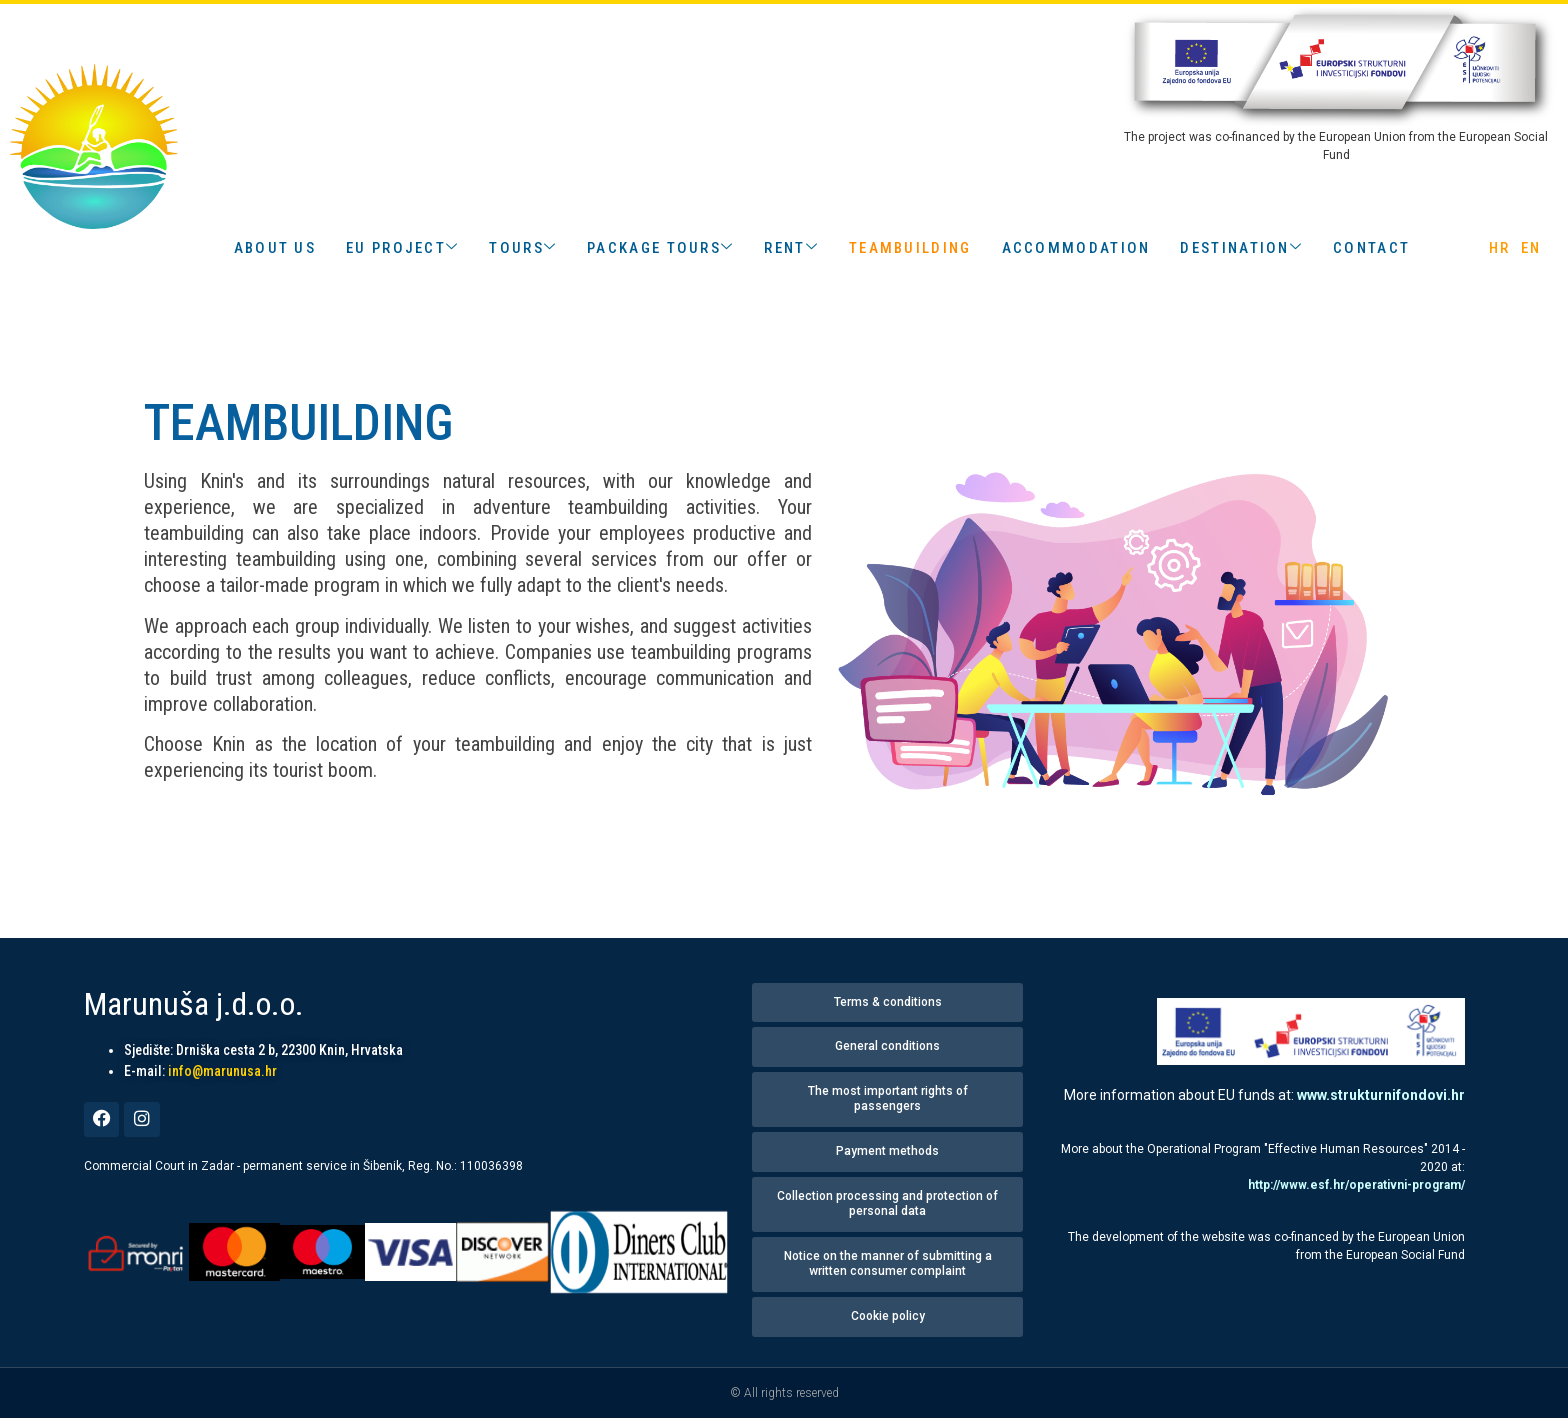 The height and width of the screenshot is (1418, 1568). What do you see at coordinates (660, 248) in the screenshot?
I see `PACKAGE TOURS` at bounding box center [660, 248].